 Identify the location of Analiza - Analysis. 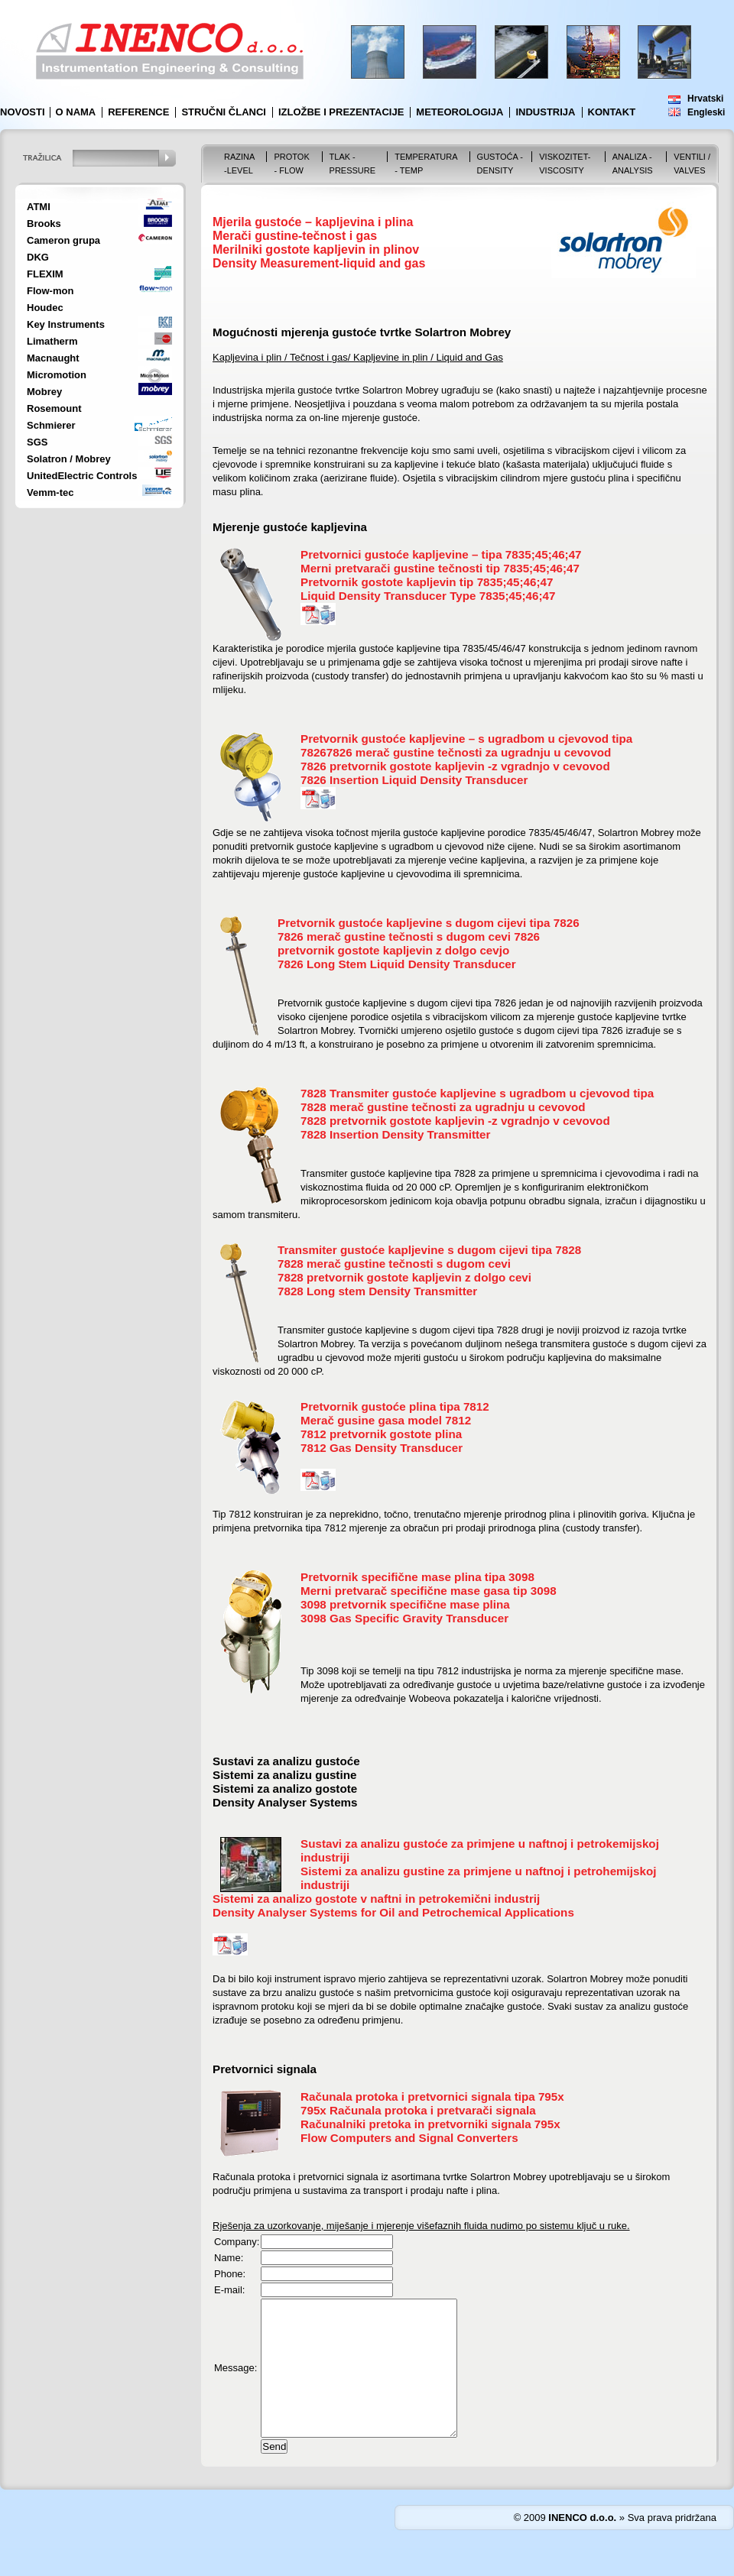
(632, 163).